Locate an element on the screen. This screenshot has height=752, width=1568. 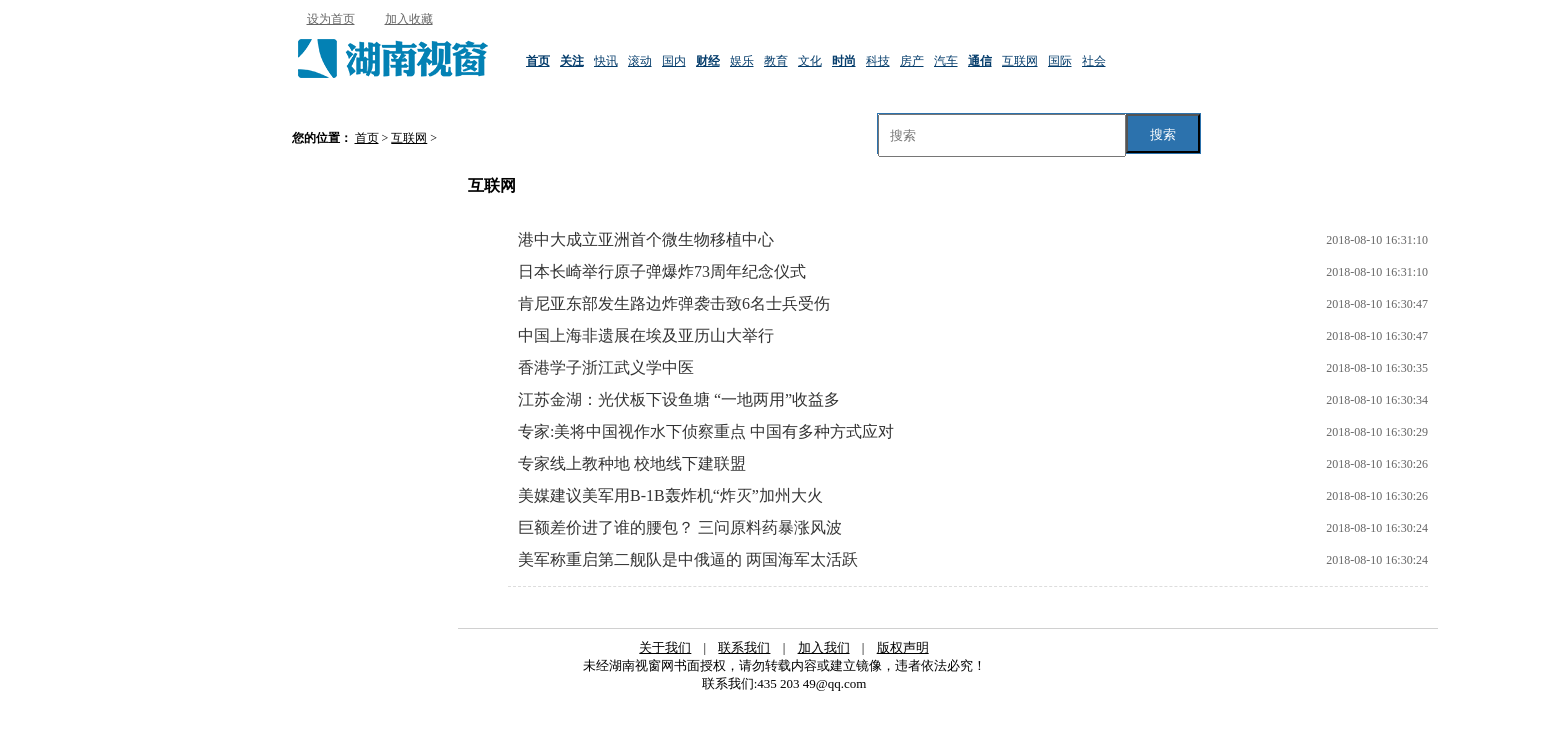
关注 is located at coordinates (572, 61).